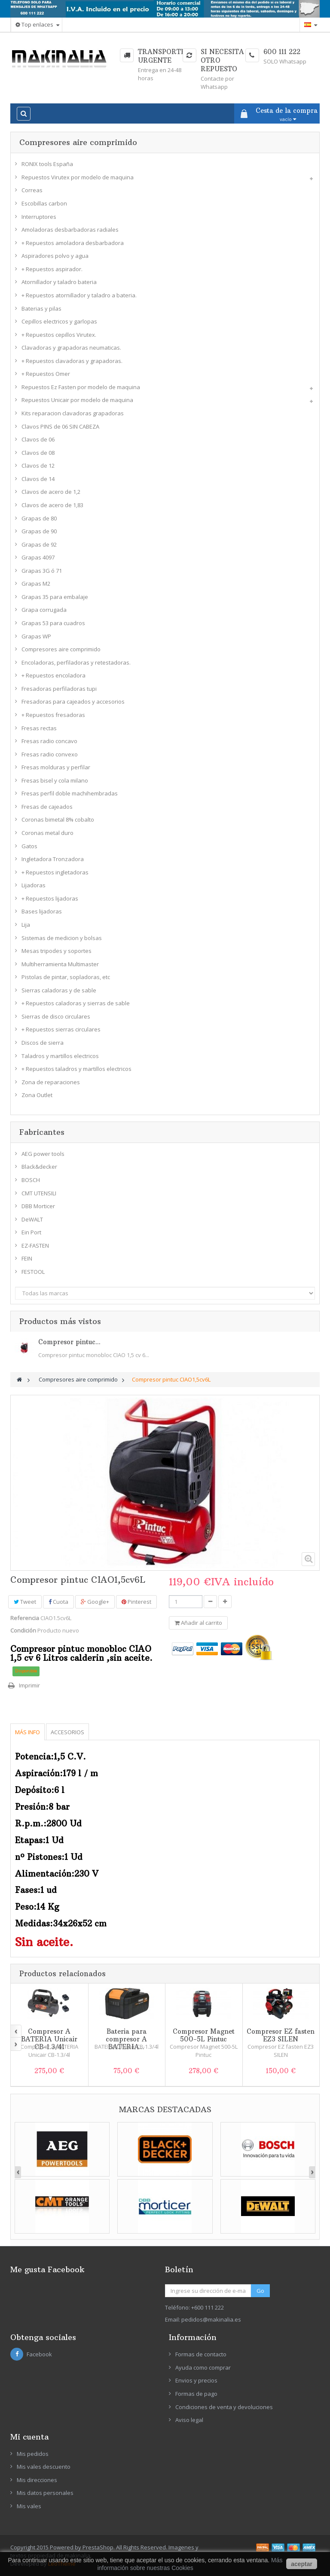 This screenshot has height=2576, width=330. What do you see at coordinates (47, 833) in the screenshot?
I see `Coronas metal duro` at bounding box center [47, 833].